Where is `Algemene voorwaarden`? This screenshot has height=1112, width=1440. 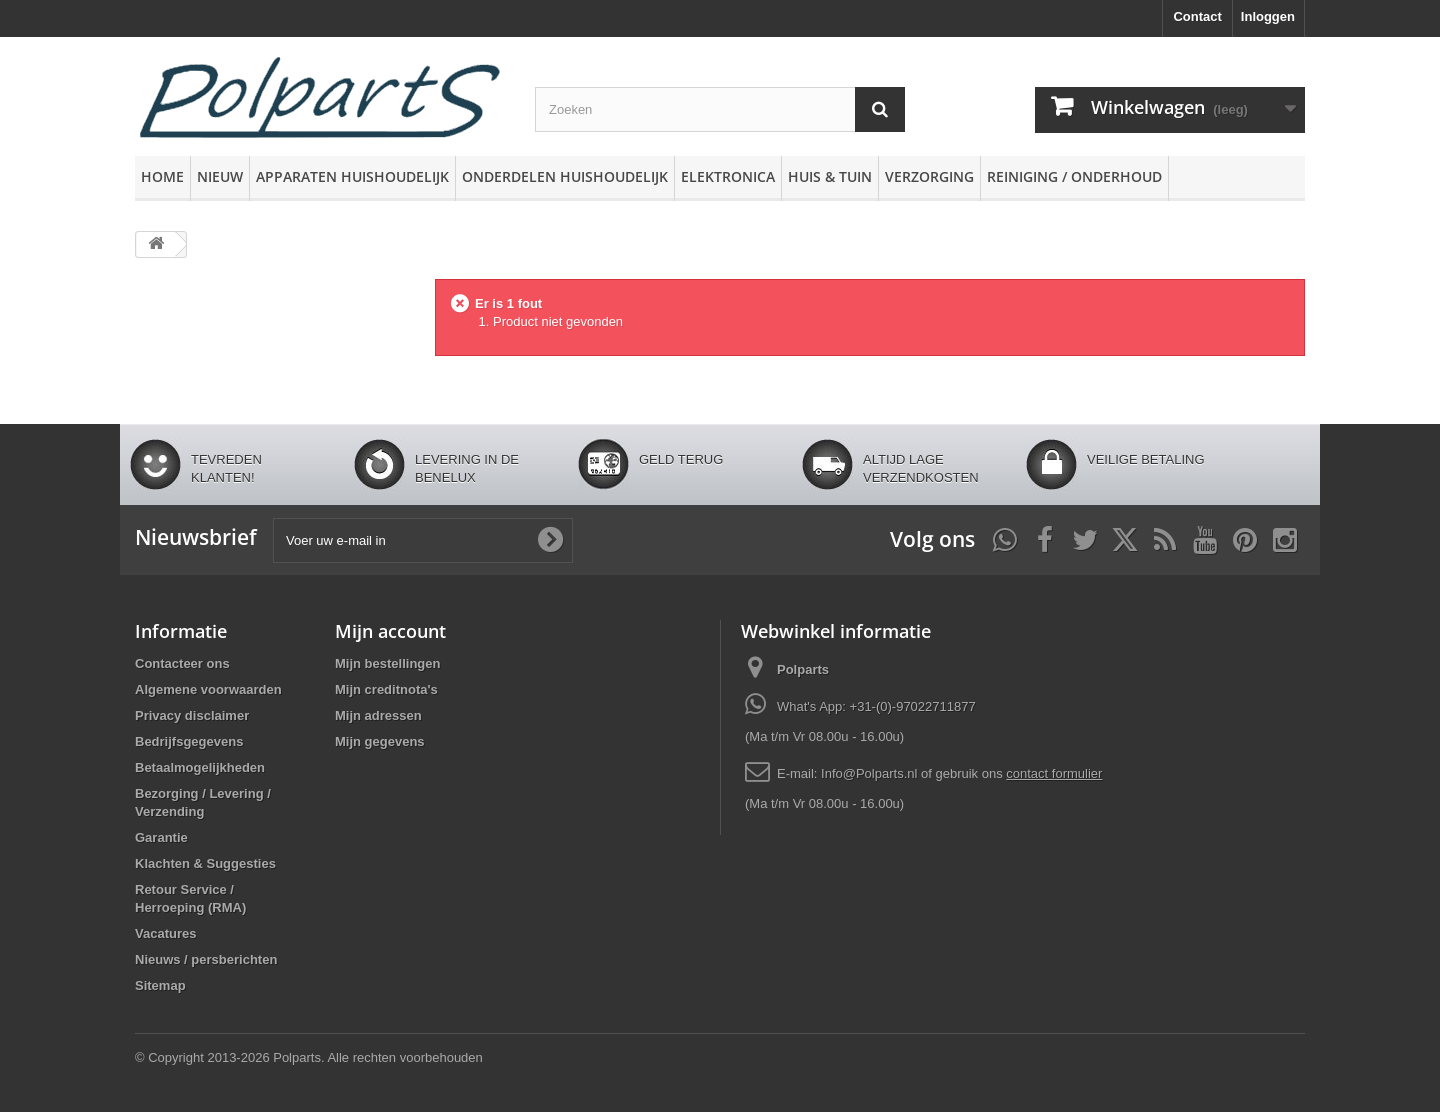 Algemene voorwaarden is located at coordinates (208, 689).